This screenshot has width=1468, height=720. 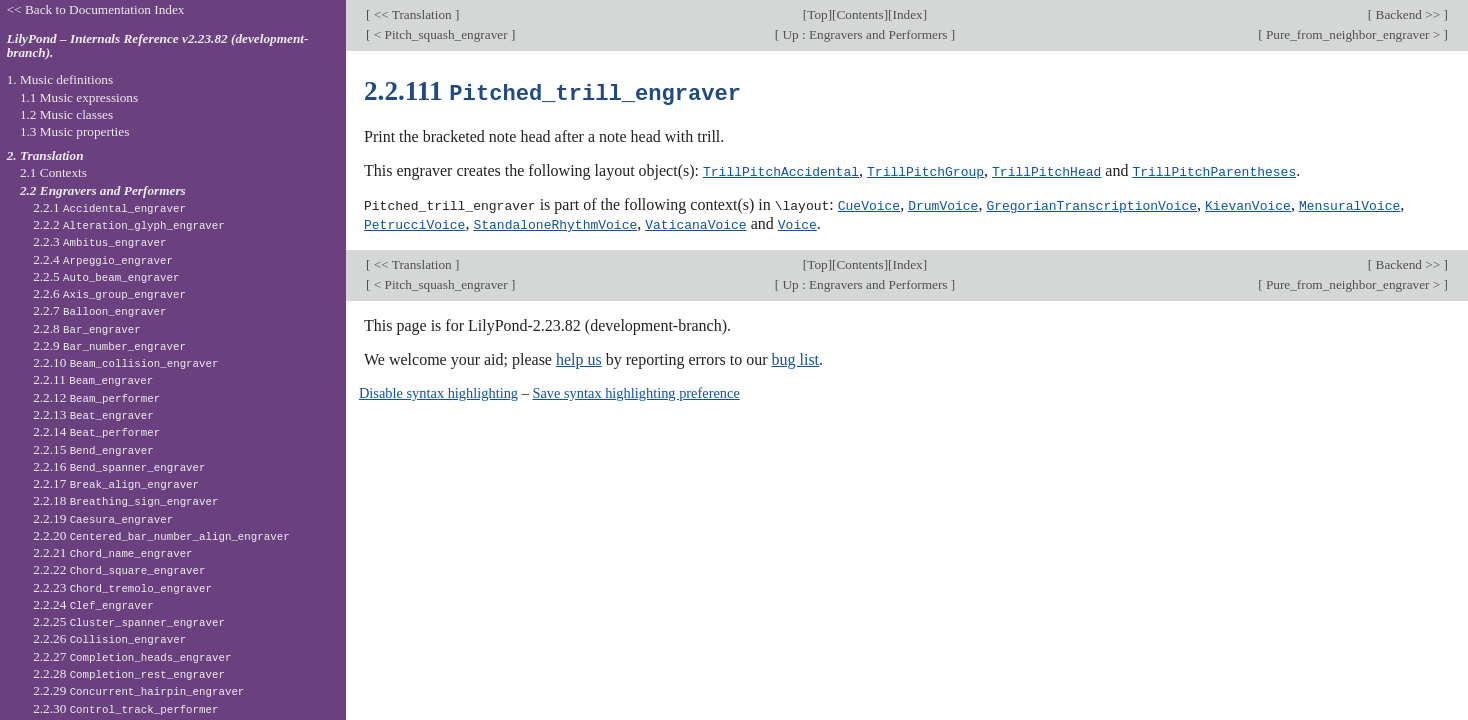 I want to click on bug list, so click(x=795, y=356).